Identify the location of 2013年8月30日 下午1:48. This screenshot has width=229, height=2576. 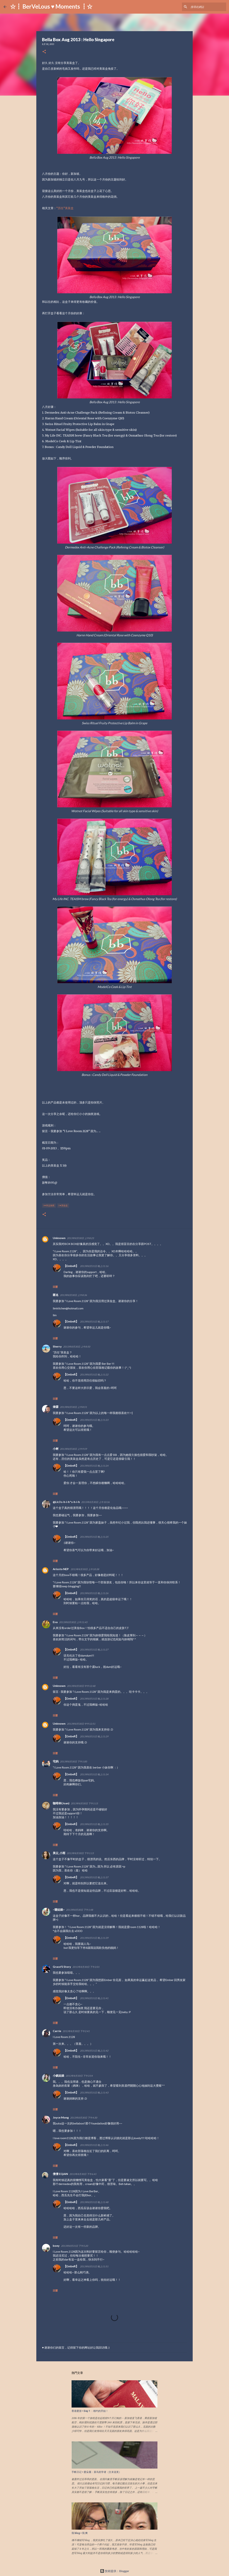
(79, 1909).